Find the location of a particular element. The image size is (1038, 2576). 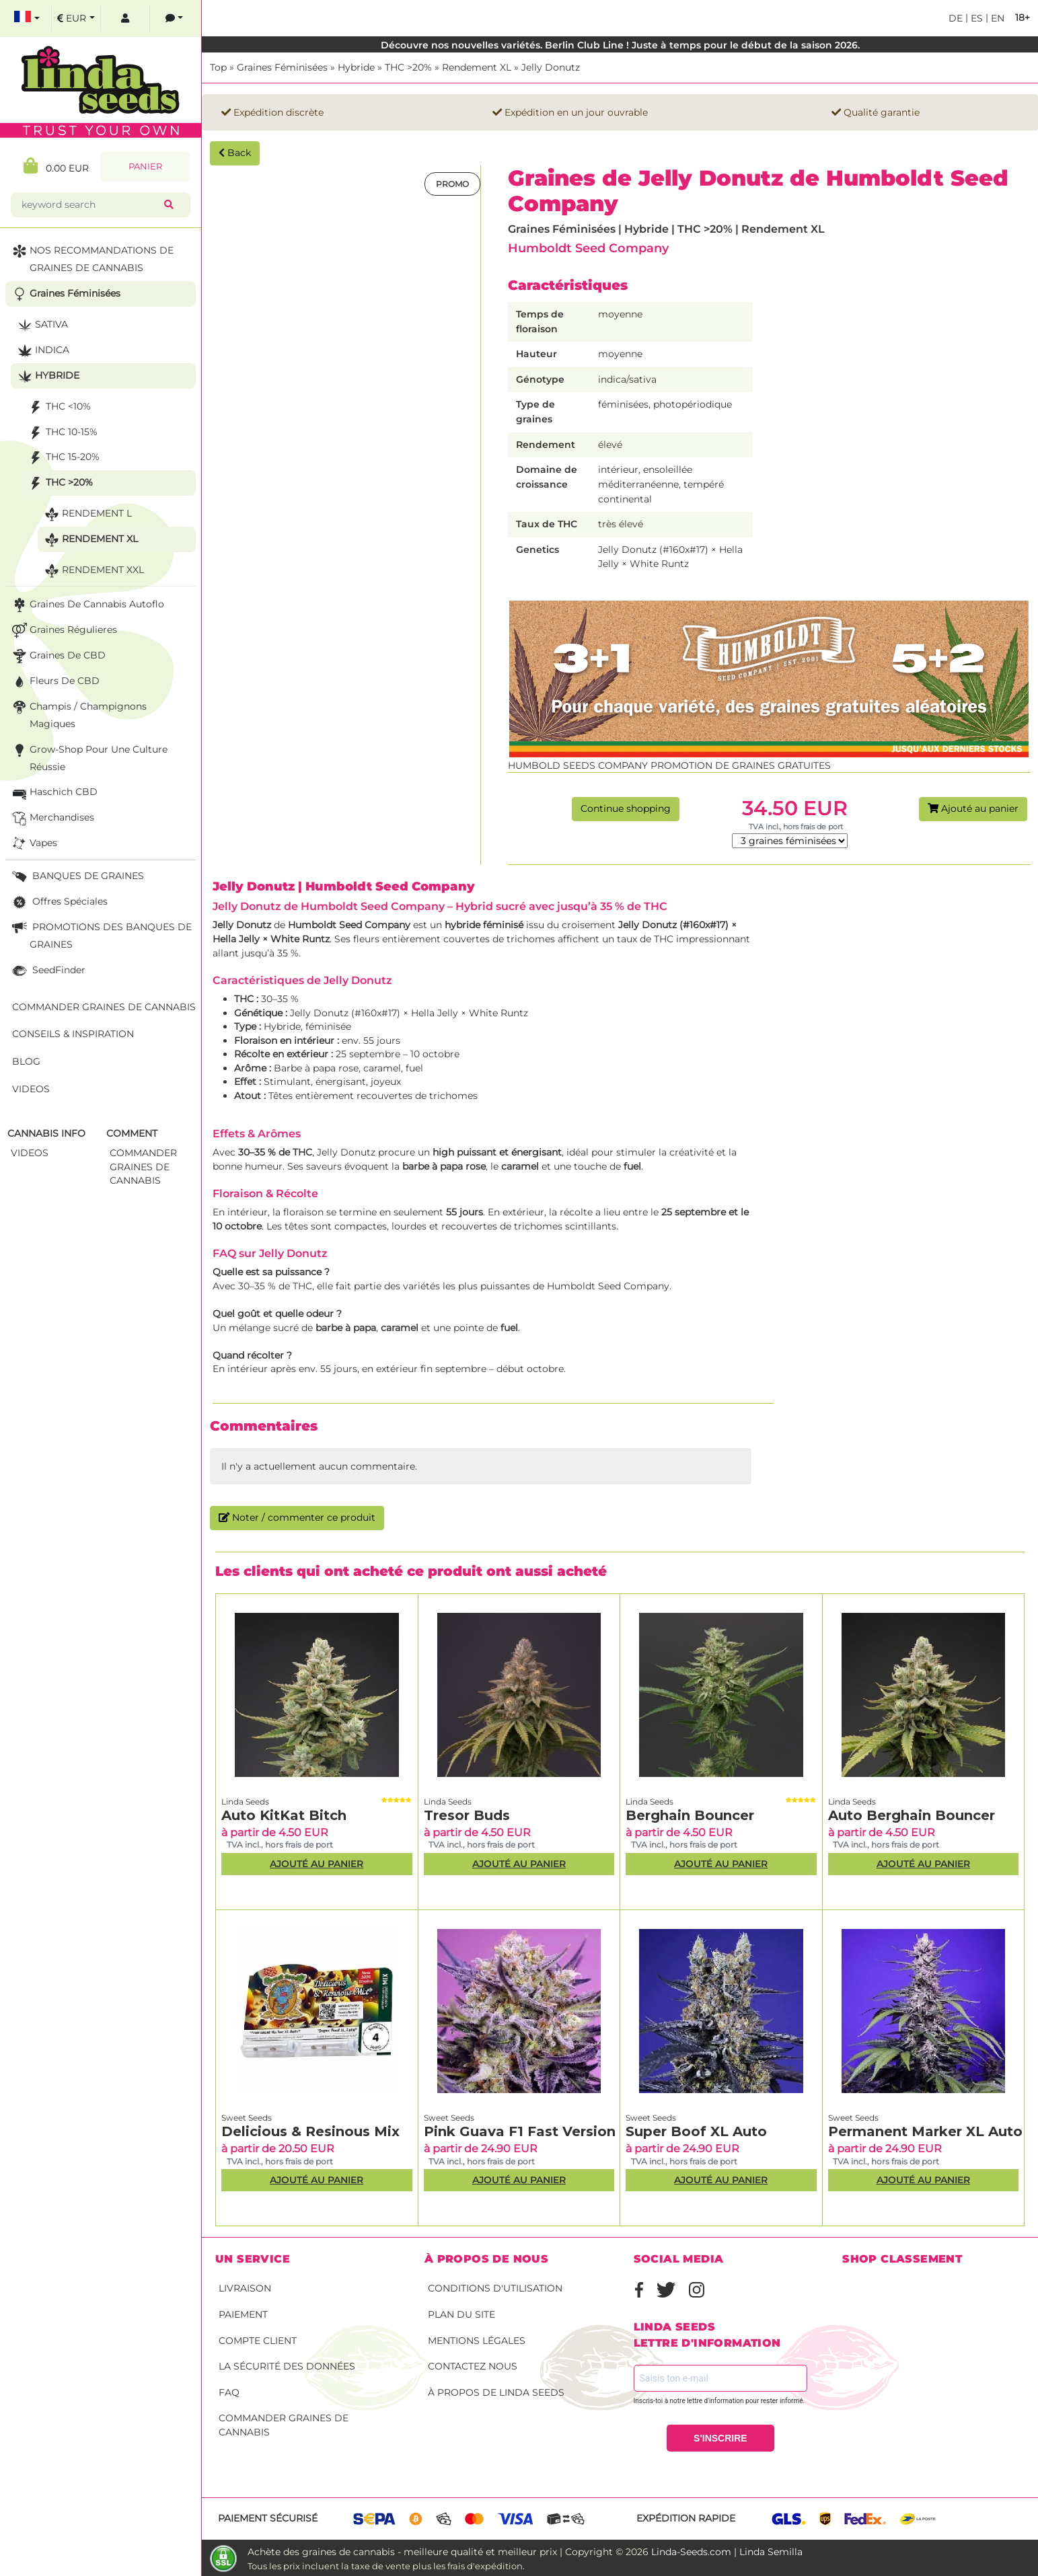

[select currency] is located at coordinates (76, 18).